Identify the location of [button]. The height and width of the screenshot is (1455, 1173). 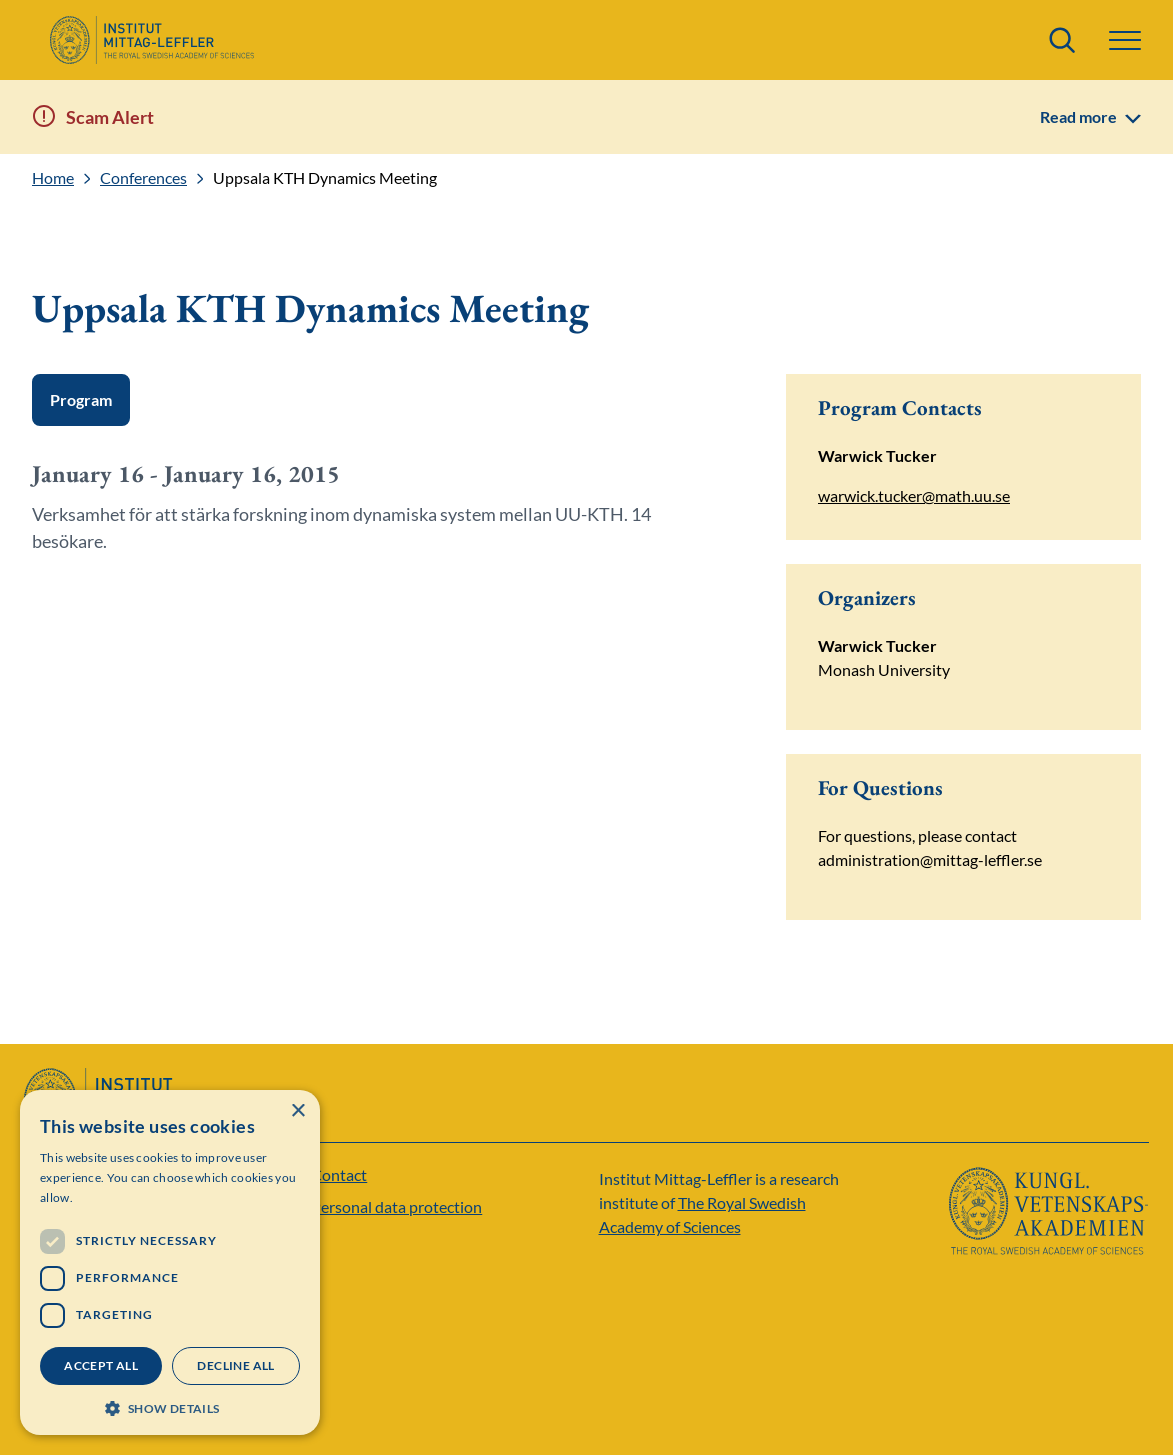
(170, 1406).